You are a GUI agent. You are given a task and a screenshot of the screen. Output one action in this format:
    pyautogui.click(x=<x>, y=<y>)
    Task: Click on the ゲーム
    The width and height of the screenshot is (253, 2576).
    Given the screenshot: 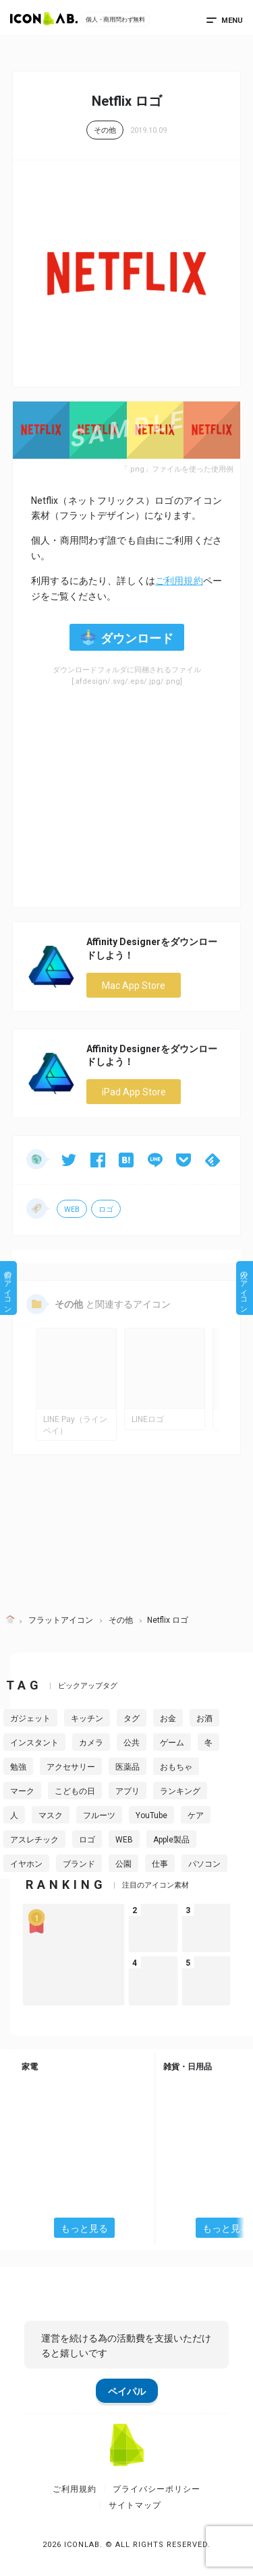 What is the action you would take?
    pyautogui.click(x=172, y=1742)
    